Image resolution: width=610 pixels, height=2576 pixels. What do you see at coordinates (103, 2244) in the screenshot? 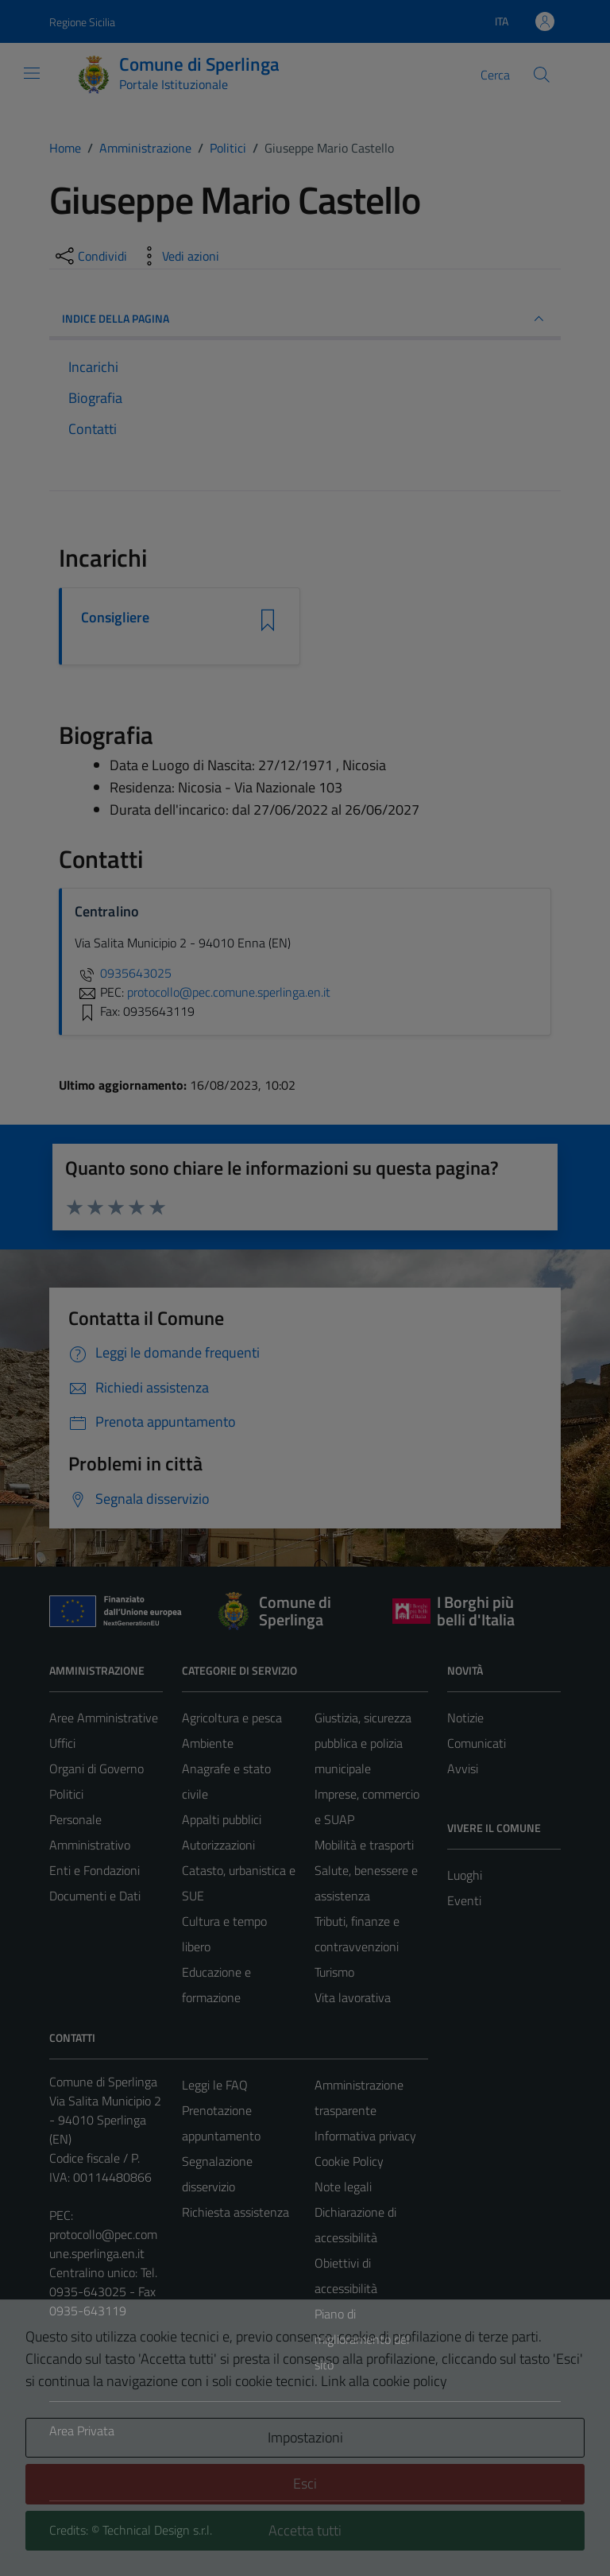
I see `protocollo@pec.comune.sperlinga.en.it` at bounding box center [103, 2244].